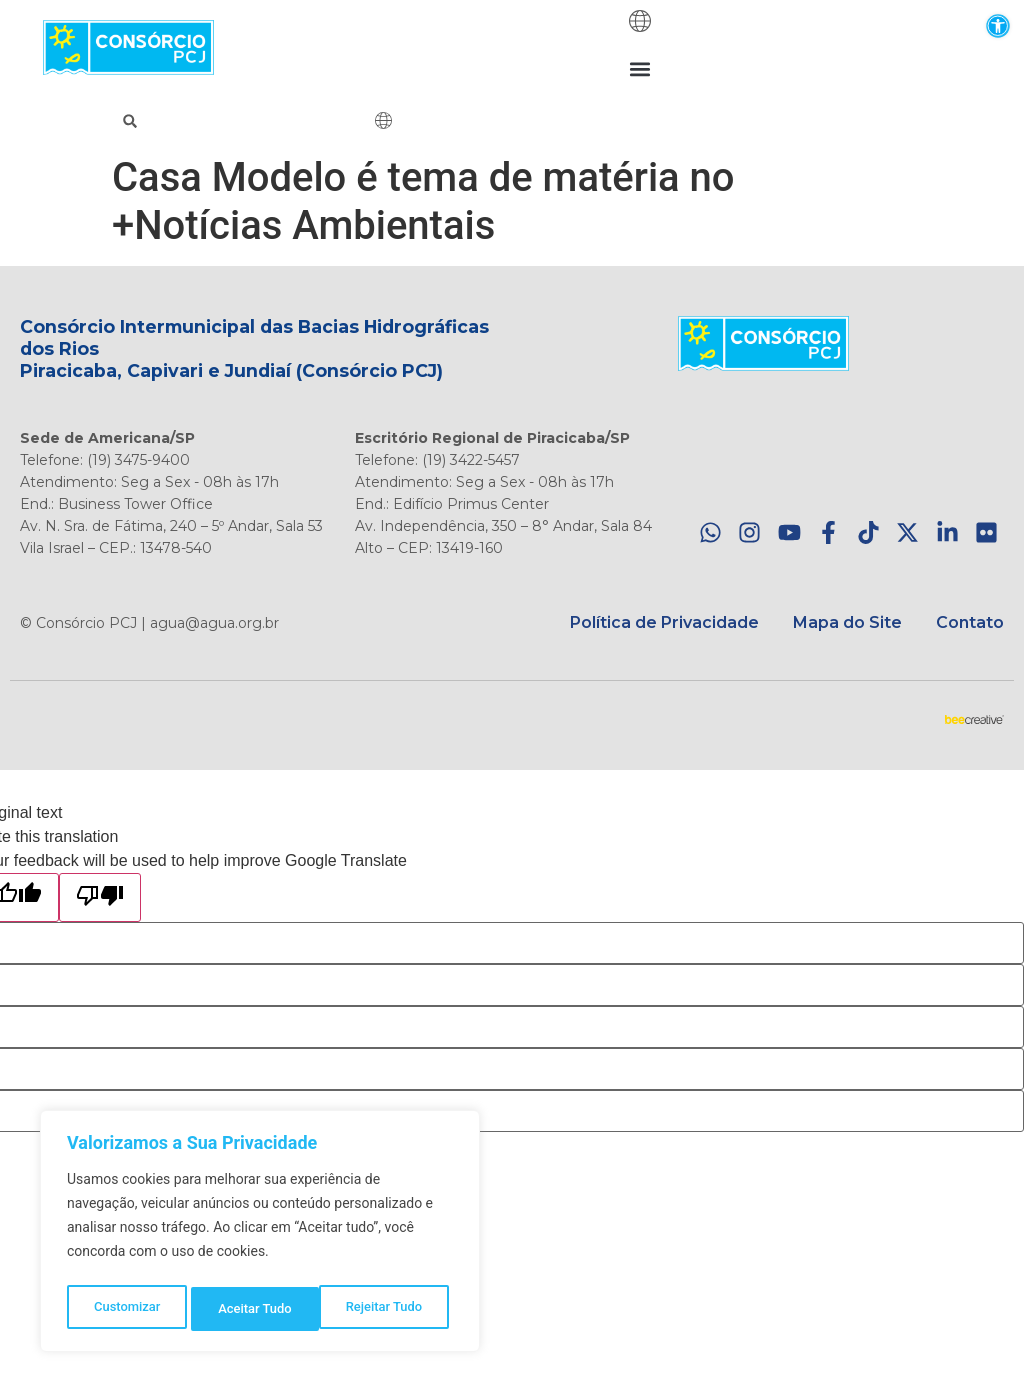  What do you see at coordinates (997, 25) in the screenshot?
I see `[button]` at bounding box center [997, 25].